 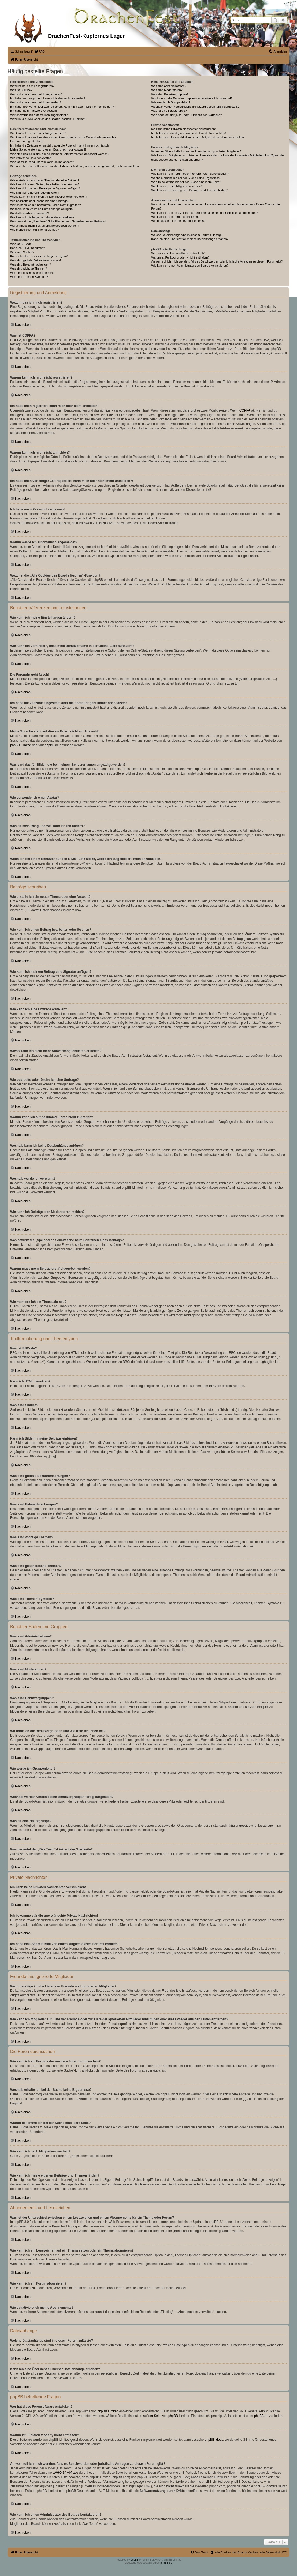 I want to click on Kann ich Bilder in meine Beiträge einfügen?, so click(x=39, y=256).